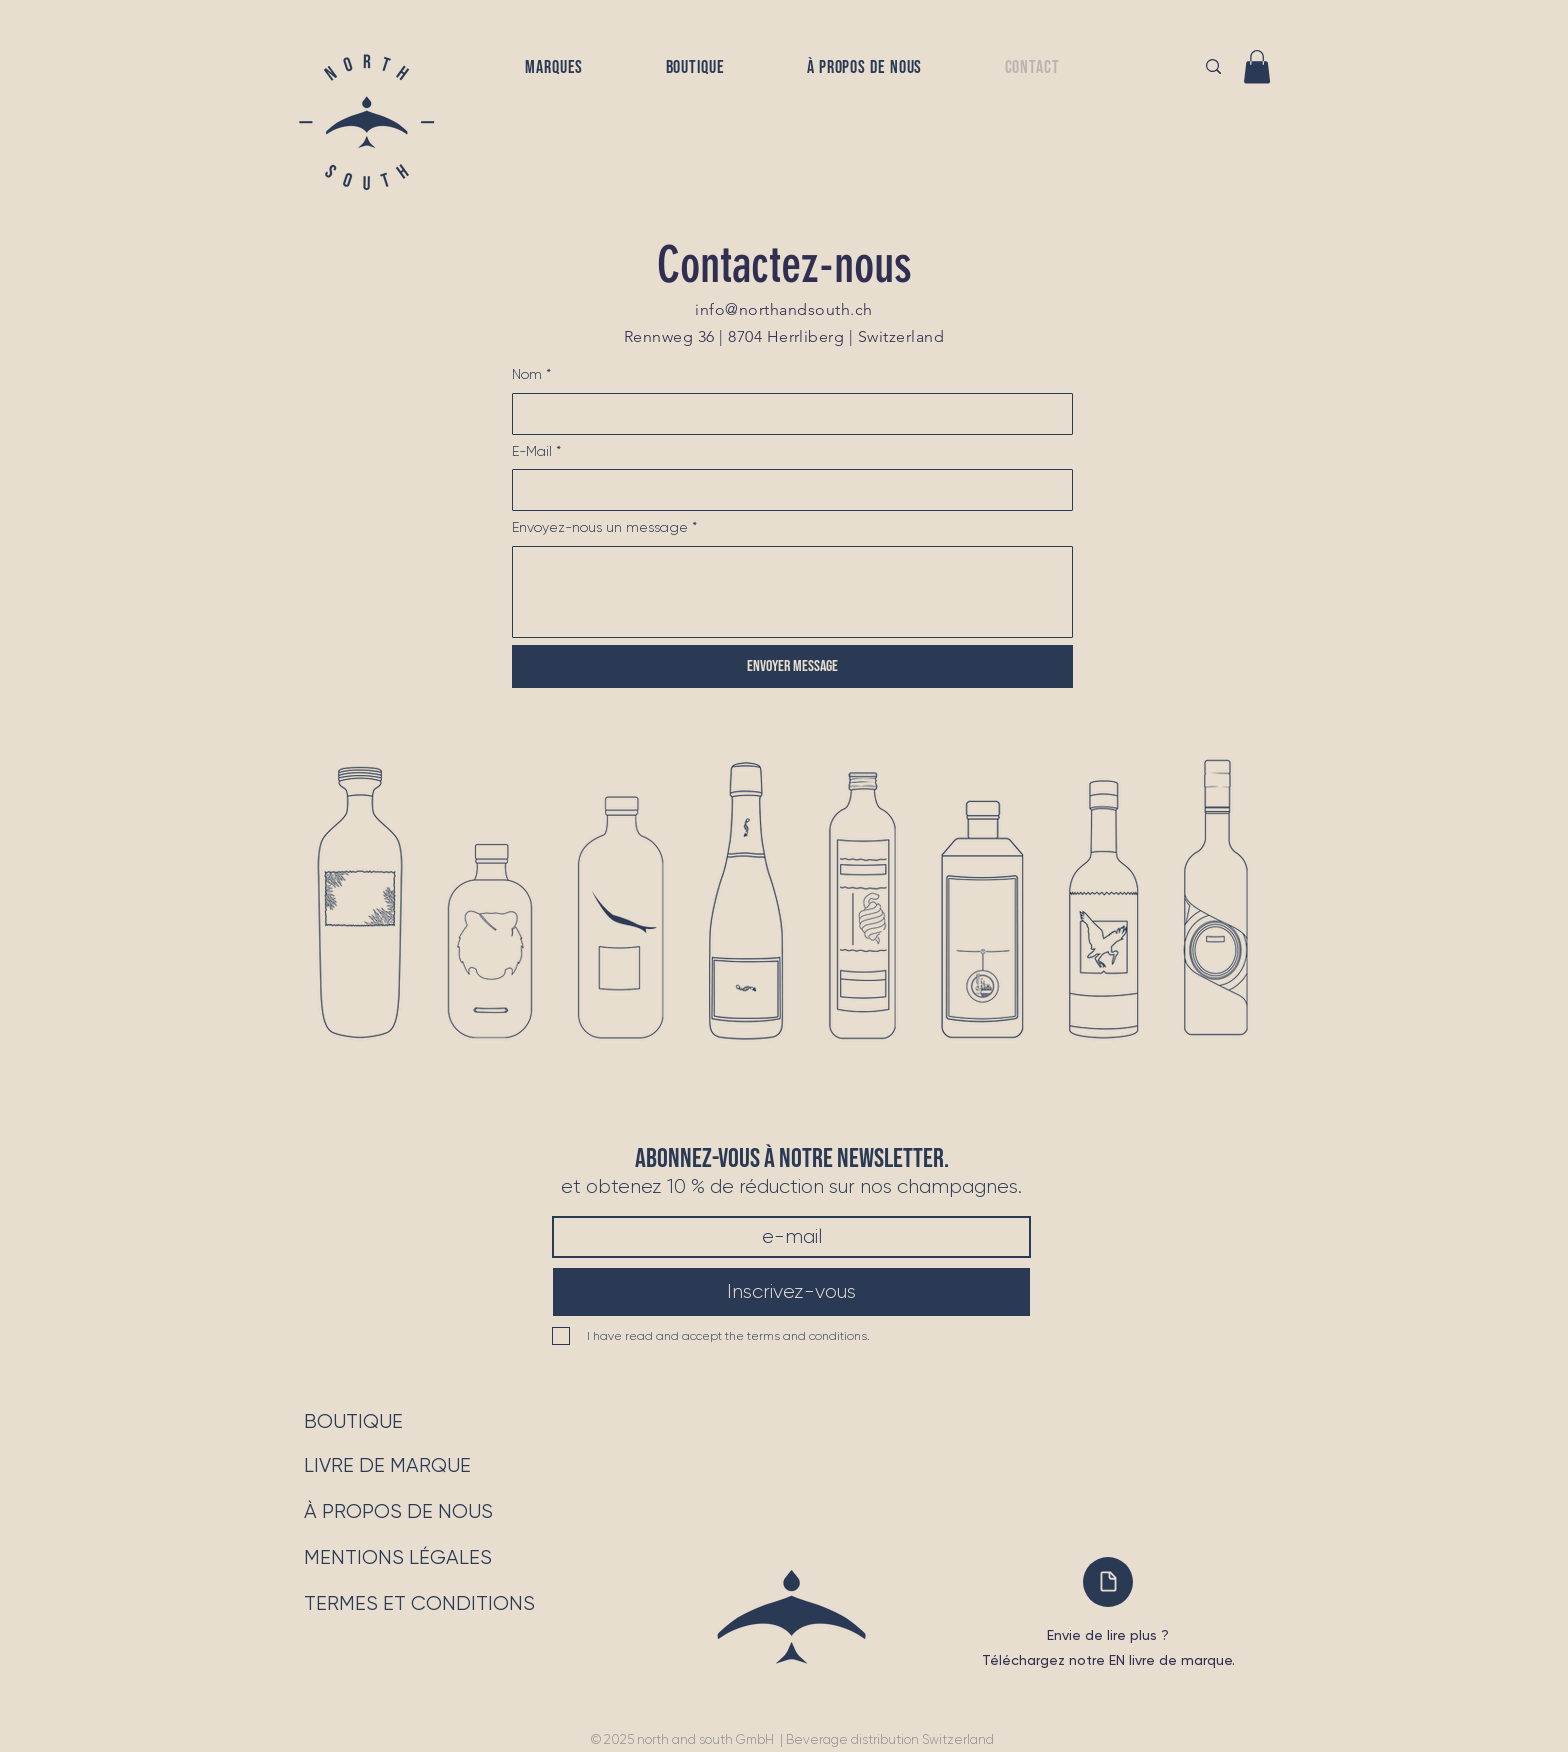 The height and width of the screenshot is (1752, 1568). What do you see at coordinates (786, 490) in the screenshot?
I see `[E-Mail]` at bounding box center [786, 490].